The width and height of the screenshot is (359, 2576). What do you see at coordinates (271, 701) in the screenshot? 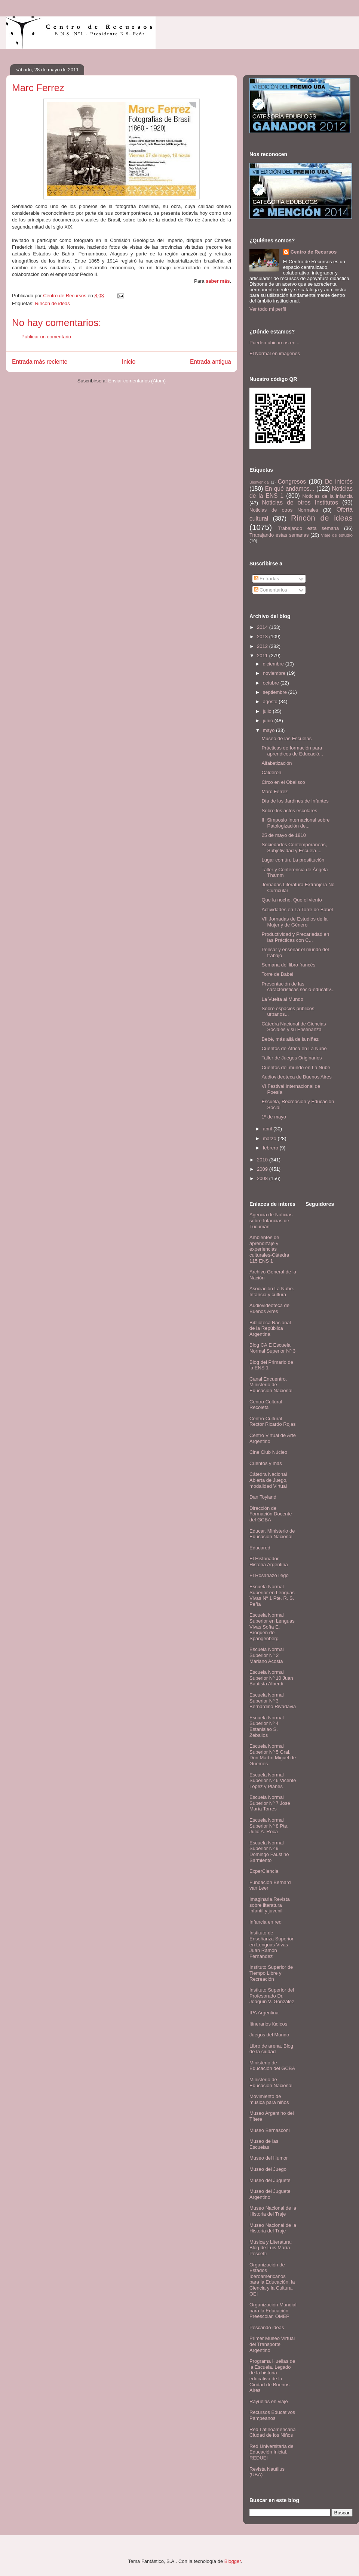
I see `agosto` at bounding box center [271, 701].